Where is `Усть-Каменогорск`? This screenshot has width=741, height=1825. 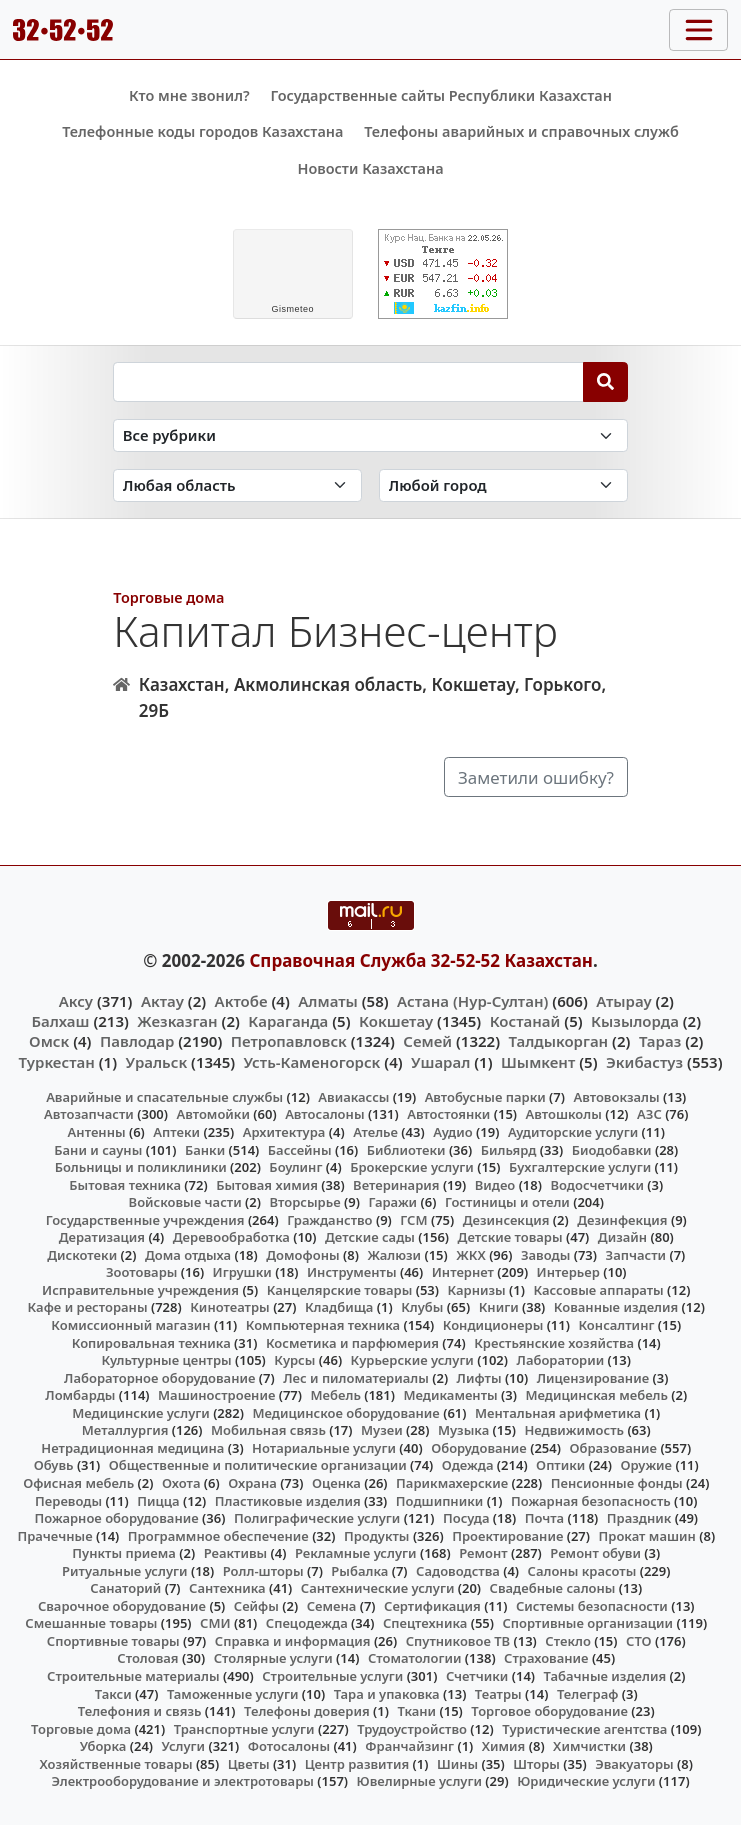
Усть-Каменогорск is located at coordinates (312, 1062).